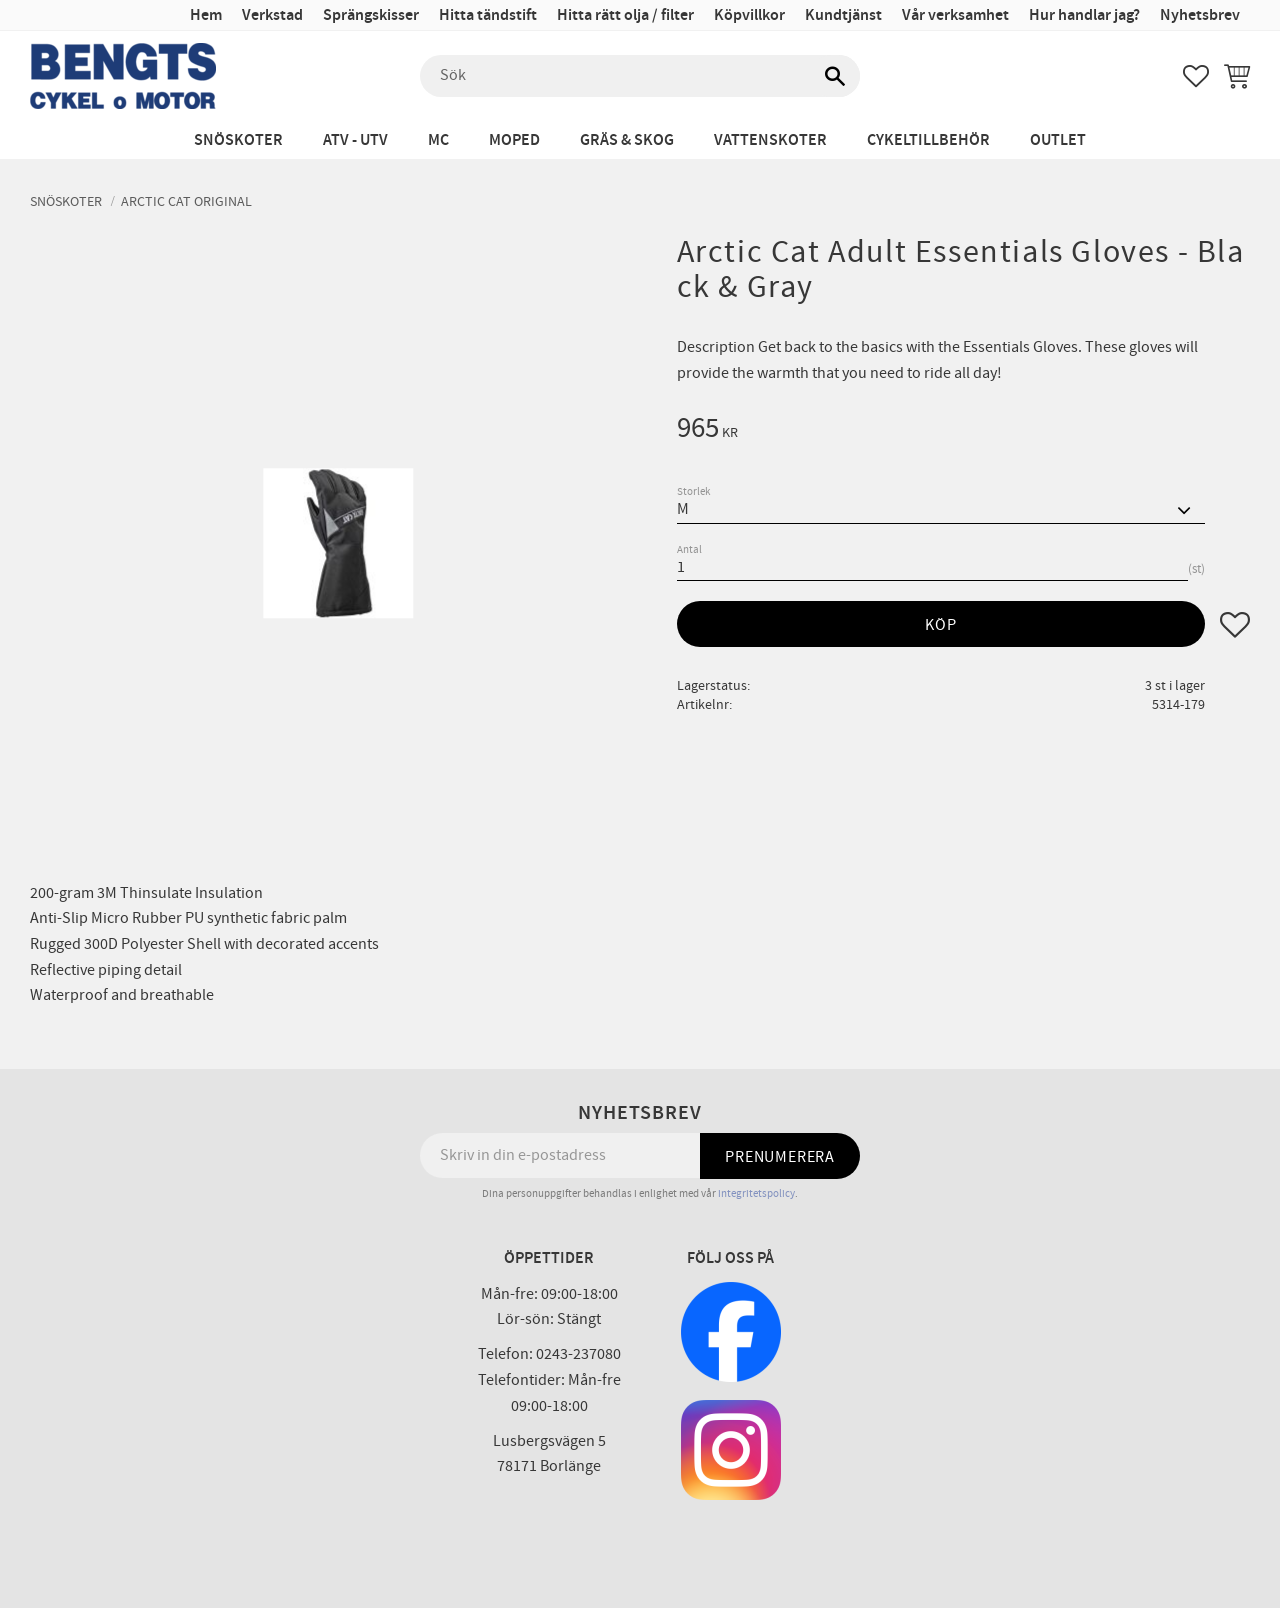  Describe the element at coordinates (438, 140) in the screenshot. I see `MC [menuitem]` at that location.